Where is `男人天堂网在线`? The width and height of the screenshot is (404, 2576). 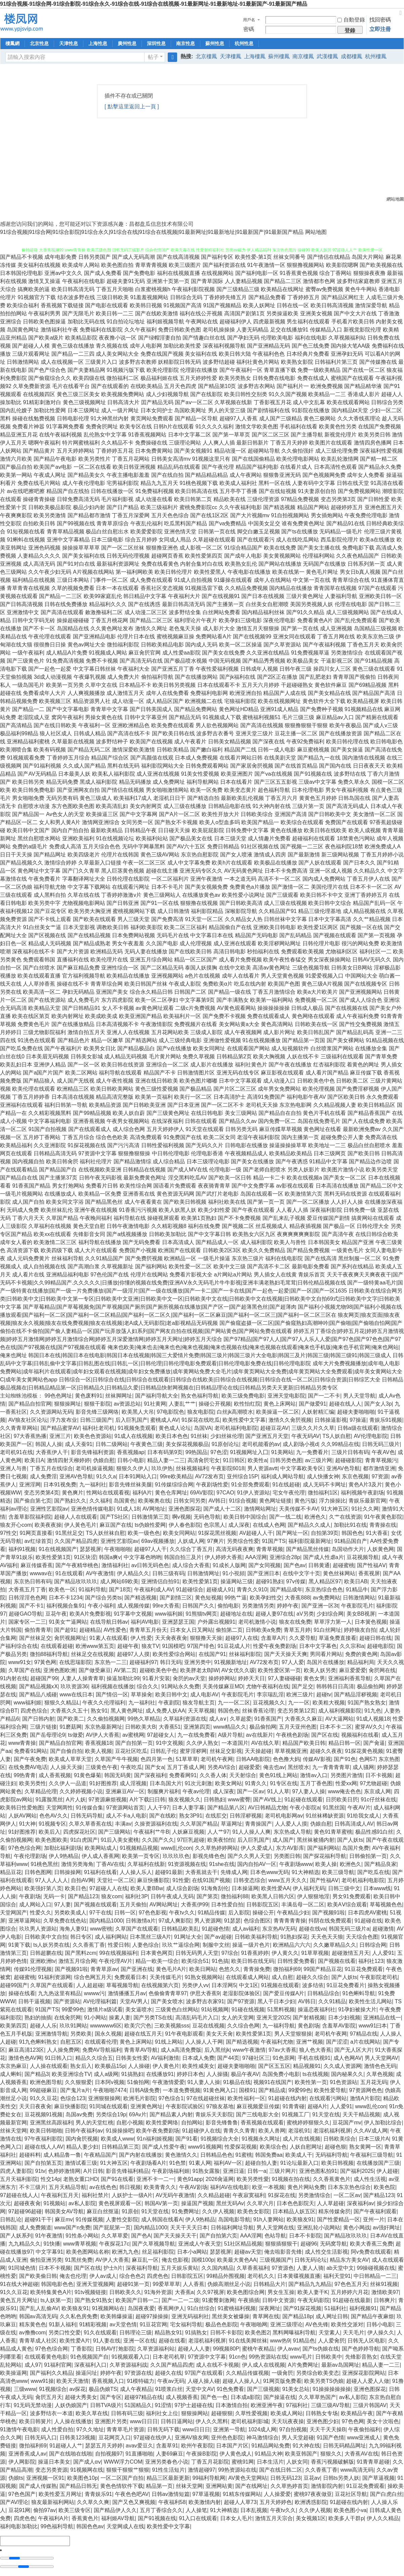 男人天堂网在线 is located at coordinates (275, 2227).